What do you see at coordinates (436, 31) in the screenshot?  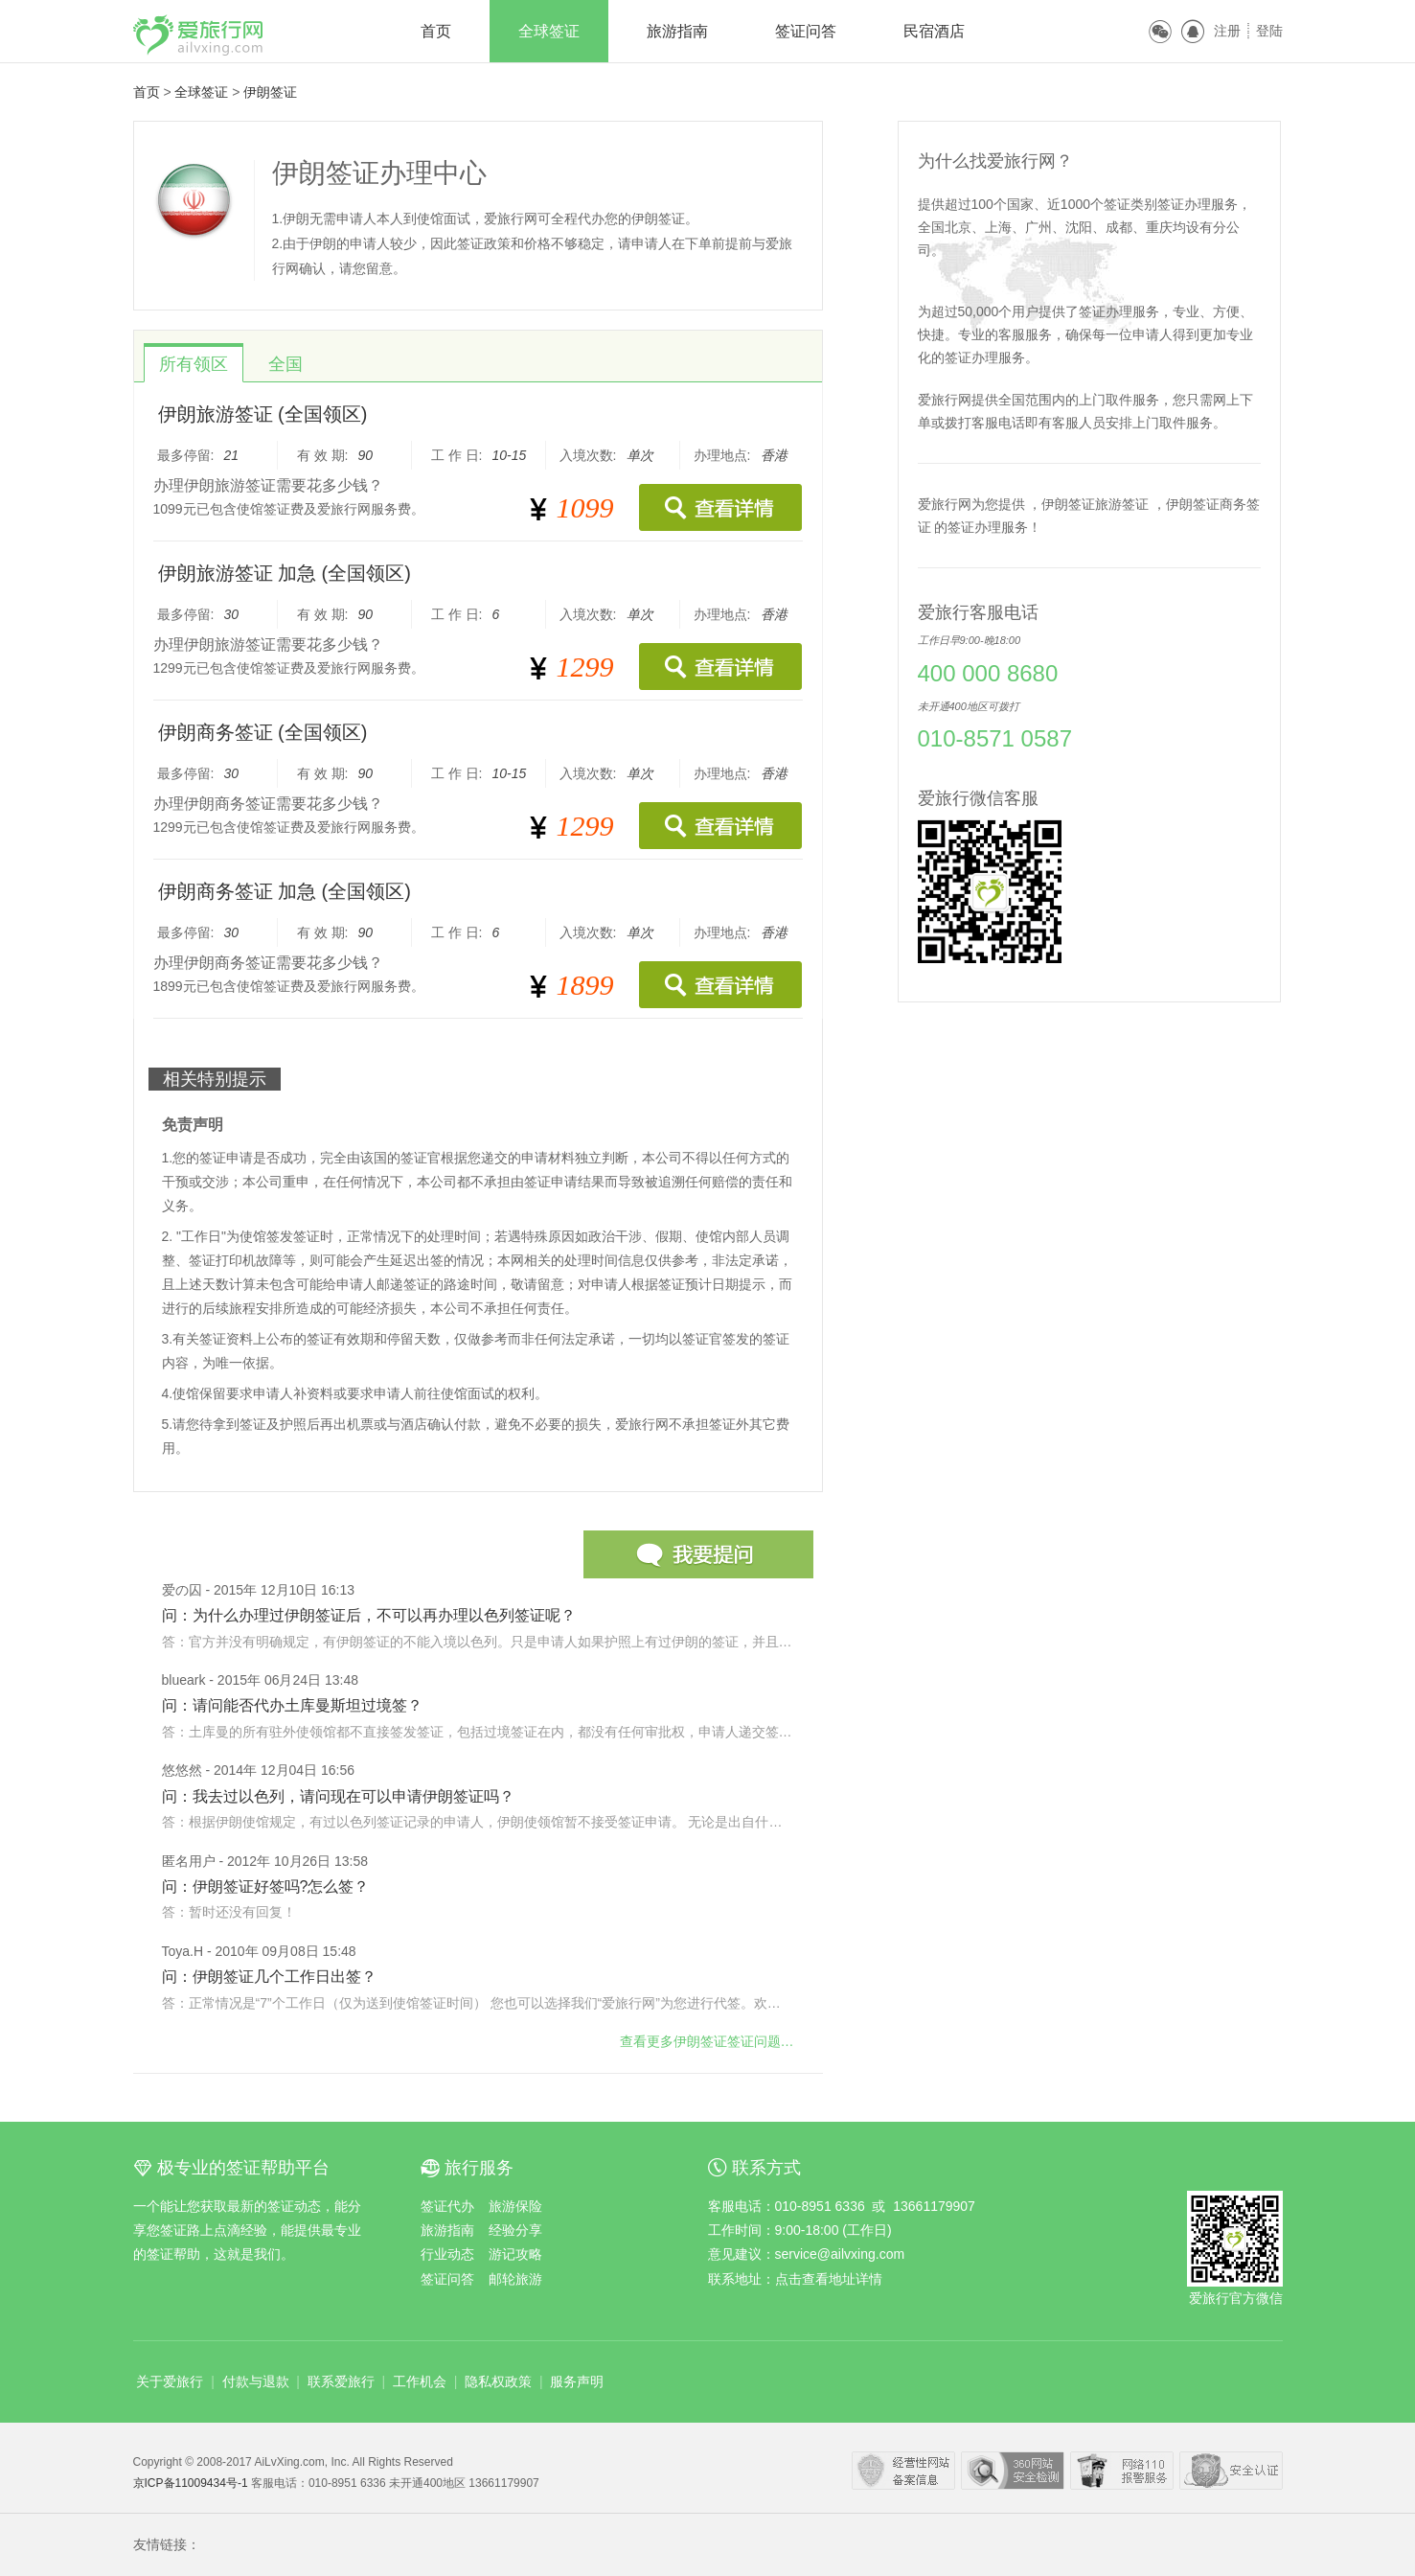 I see `首页` at bounding box center [436, 31].